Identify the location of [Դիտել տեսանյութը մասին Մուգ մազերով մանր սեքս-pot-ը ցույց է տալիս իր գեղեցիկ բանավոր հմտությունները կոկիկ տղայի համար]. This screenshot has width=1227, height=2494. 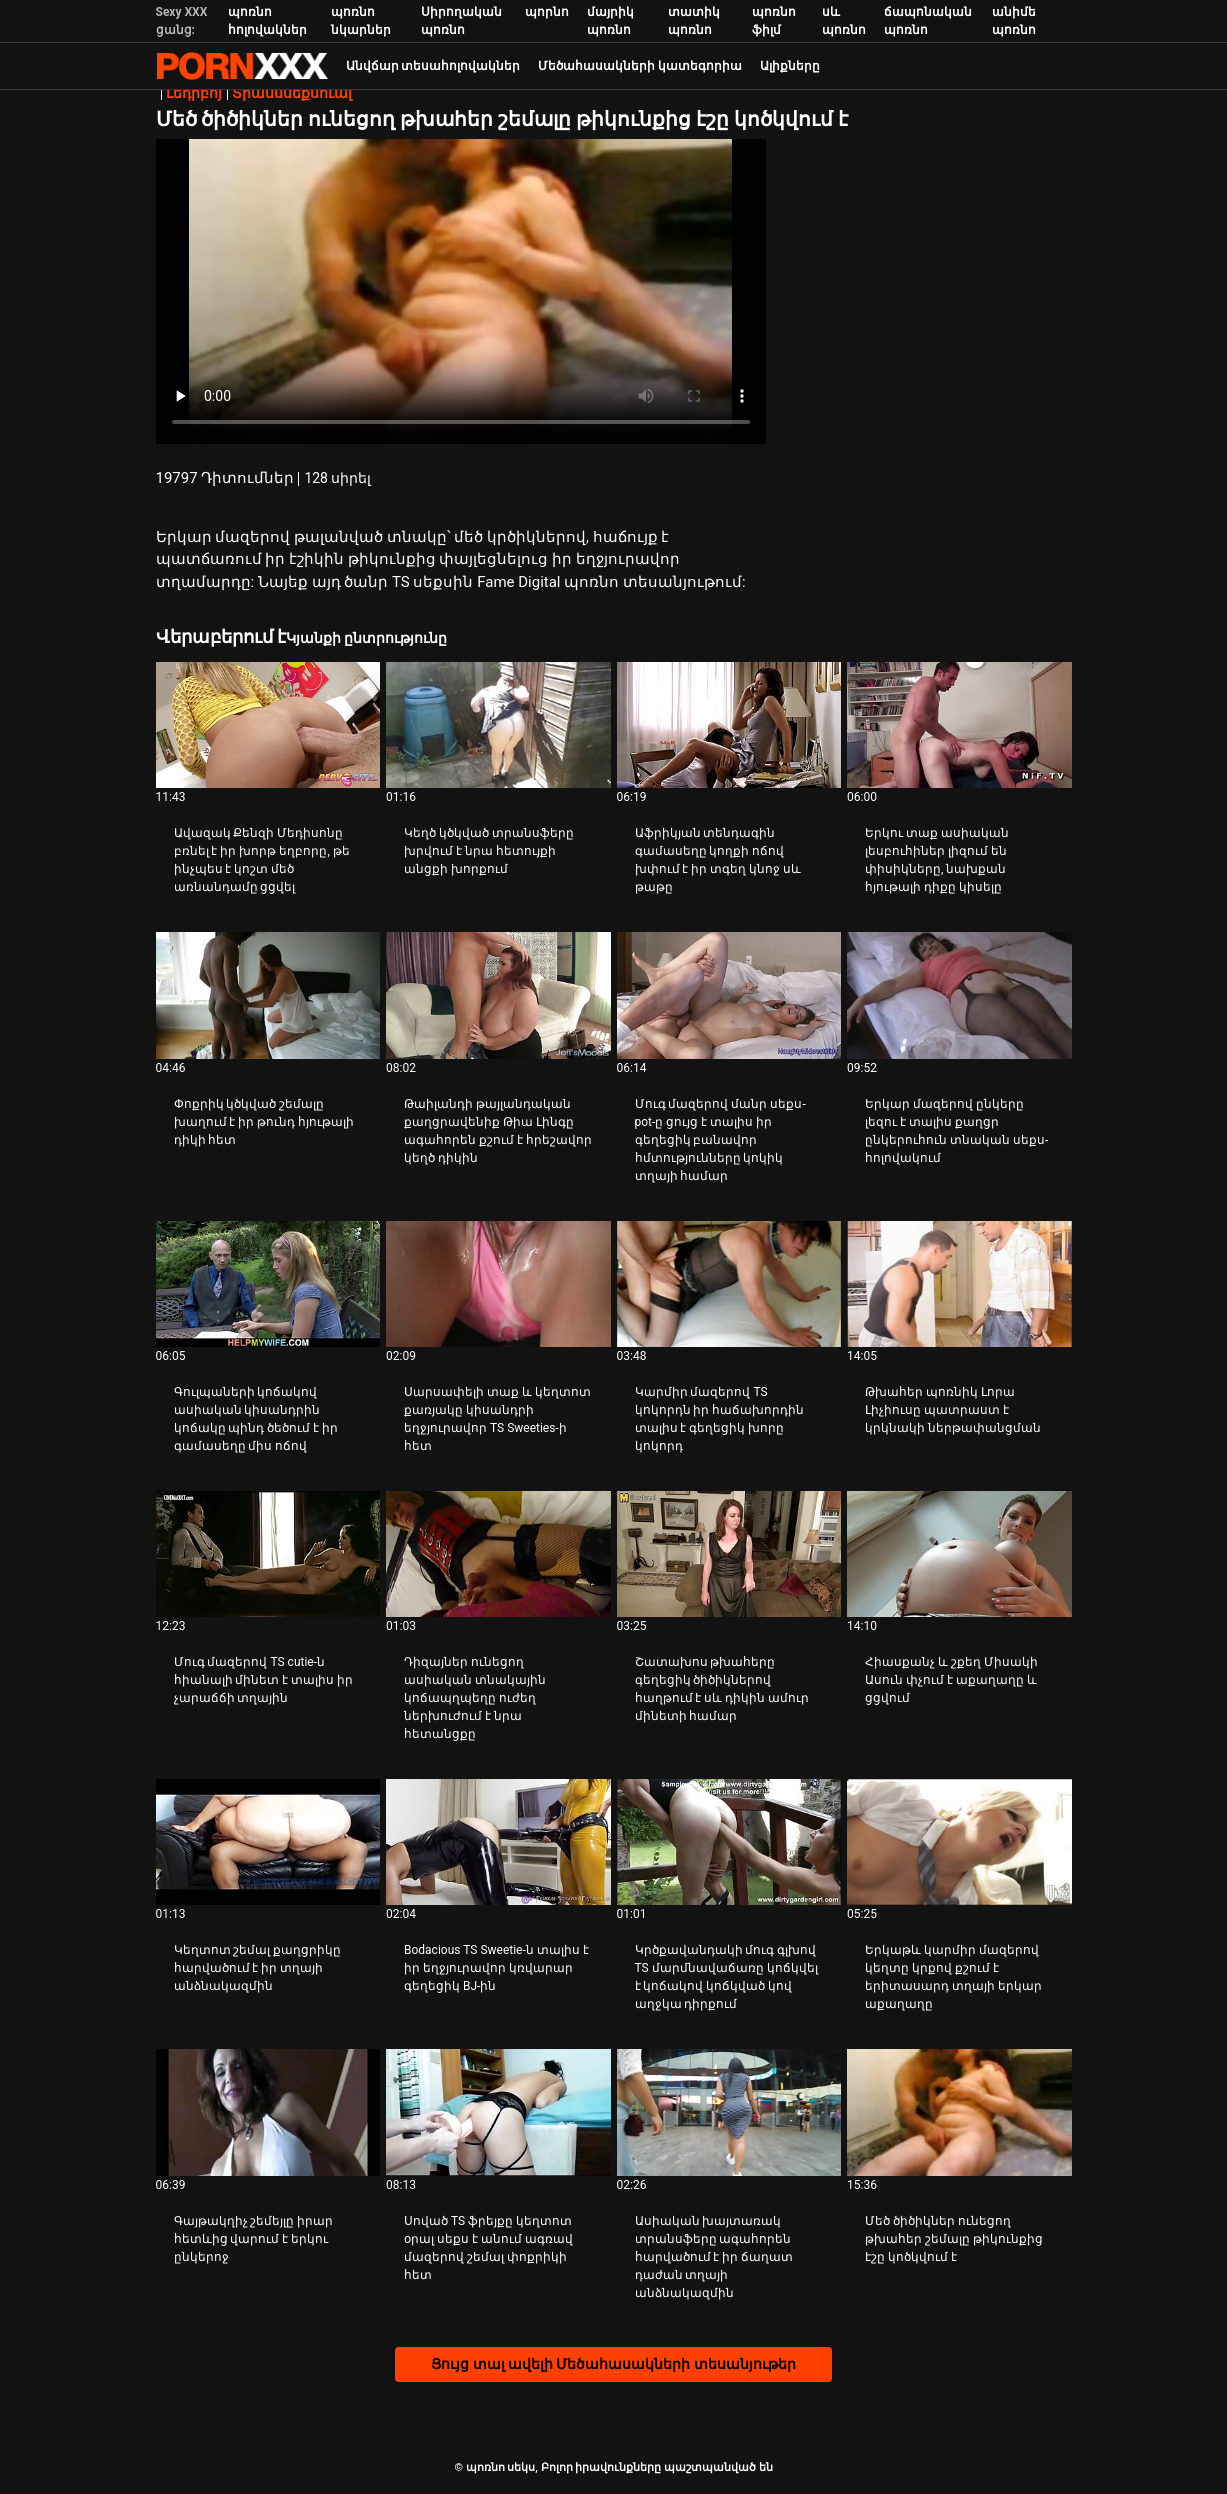
(729, 995).